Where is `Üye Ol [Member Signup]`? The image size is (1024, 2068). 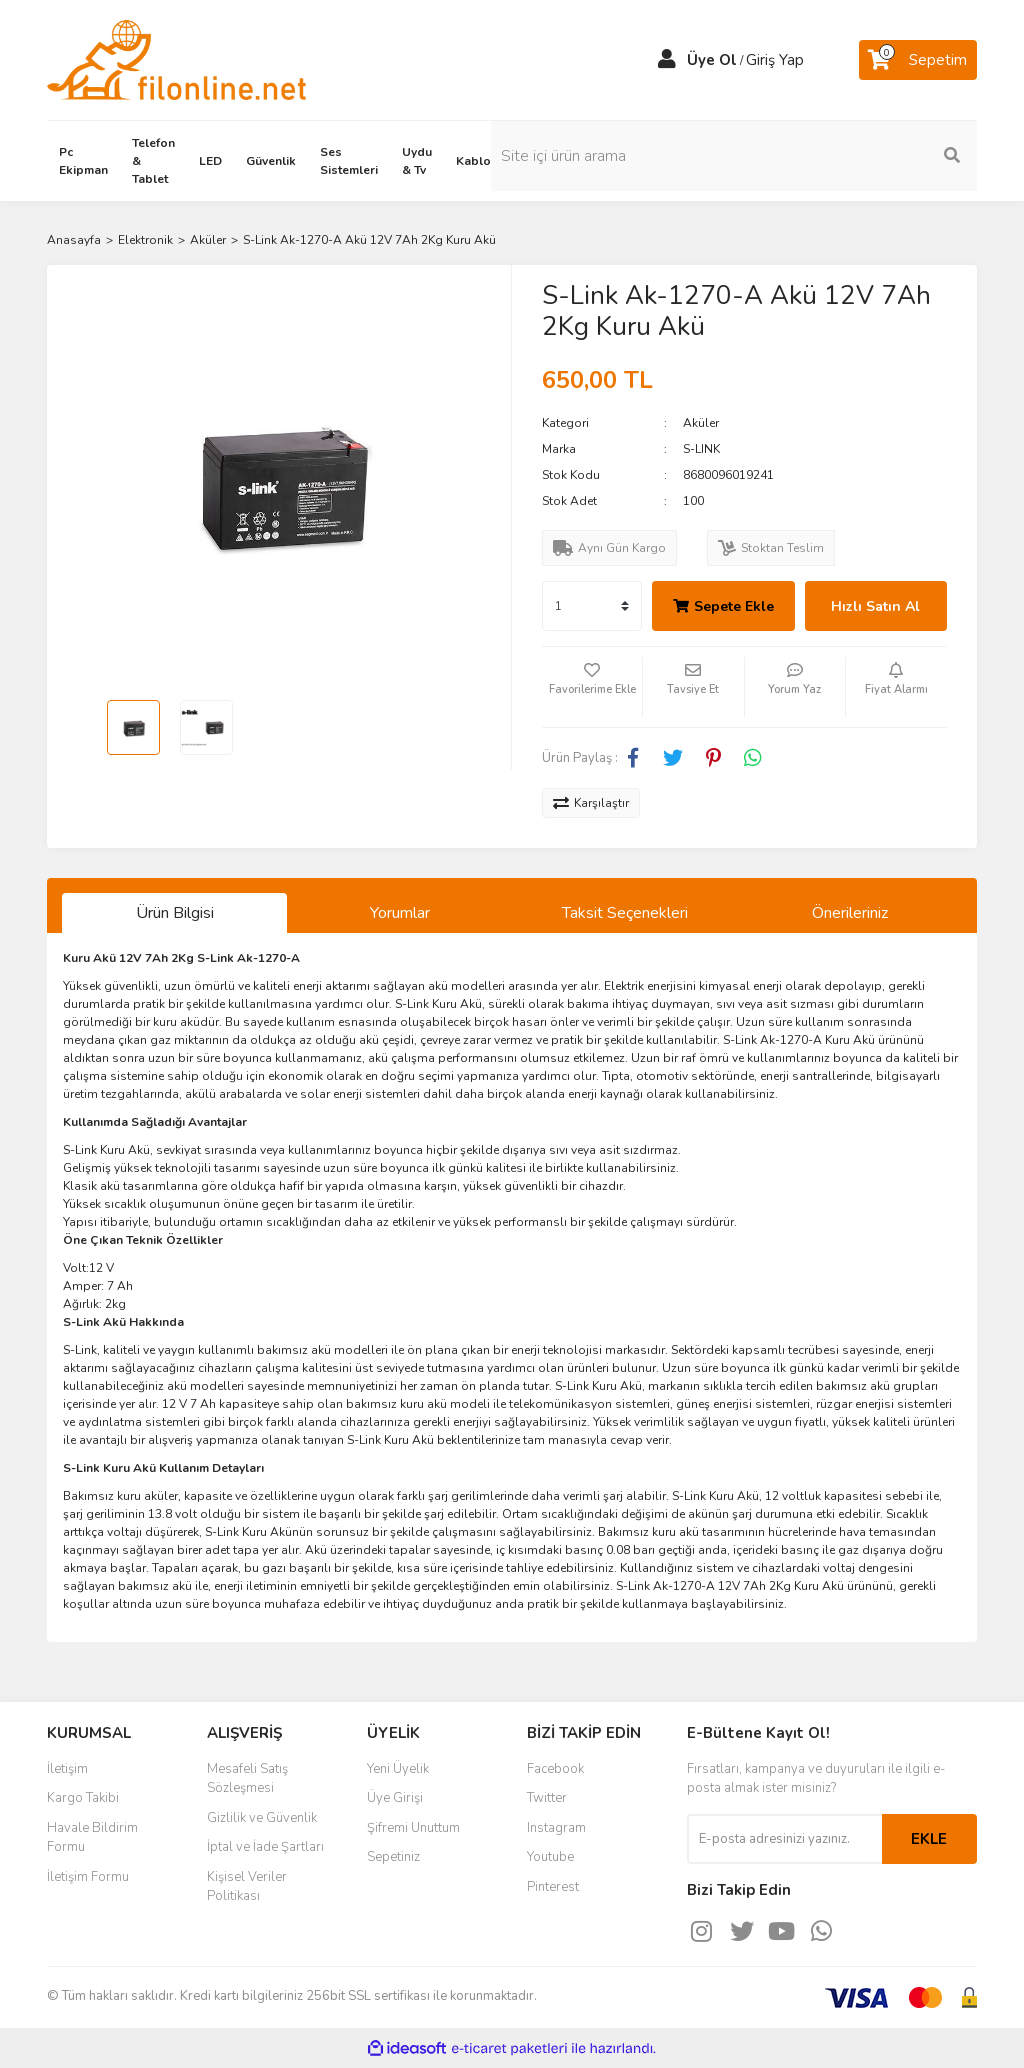
Üye Ol [Member Signup] is located at coordinates (712, 60).